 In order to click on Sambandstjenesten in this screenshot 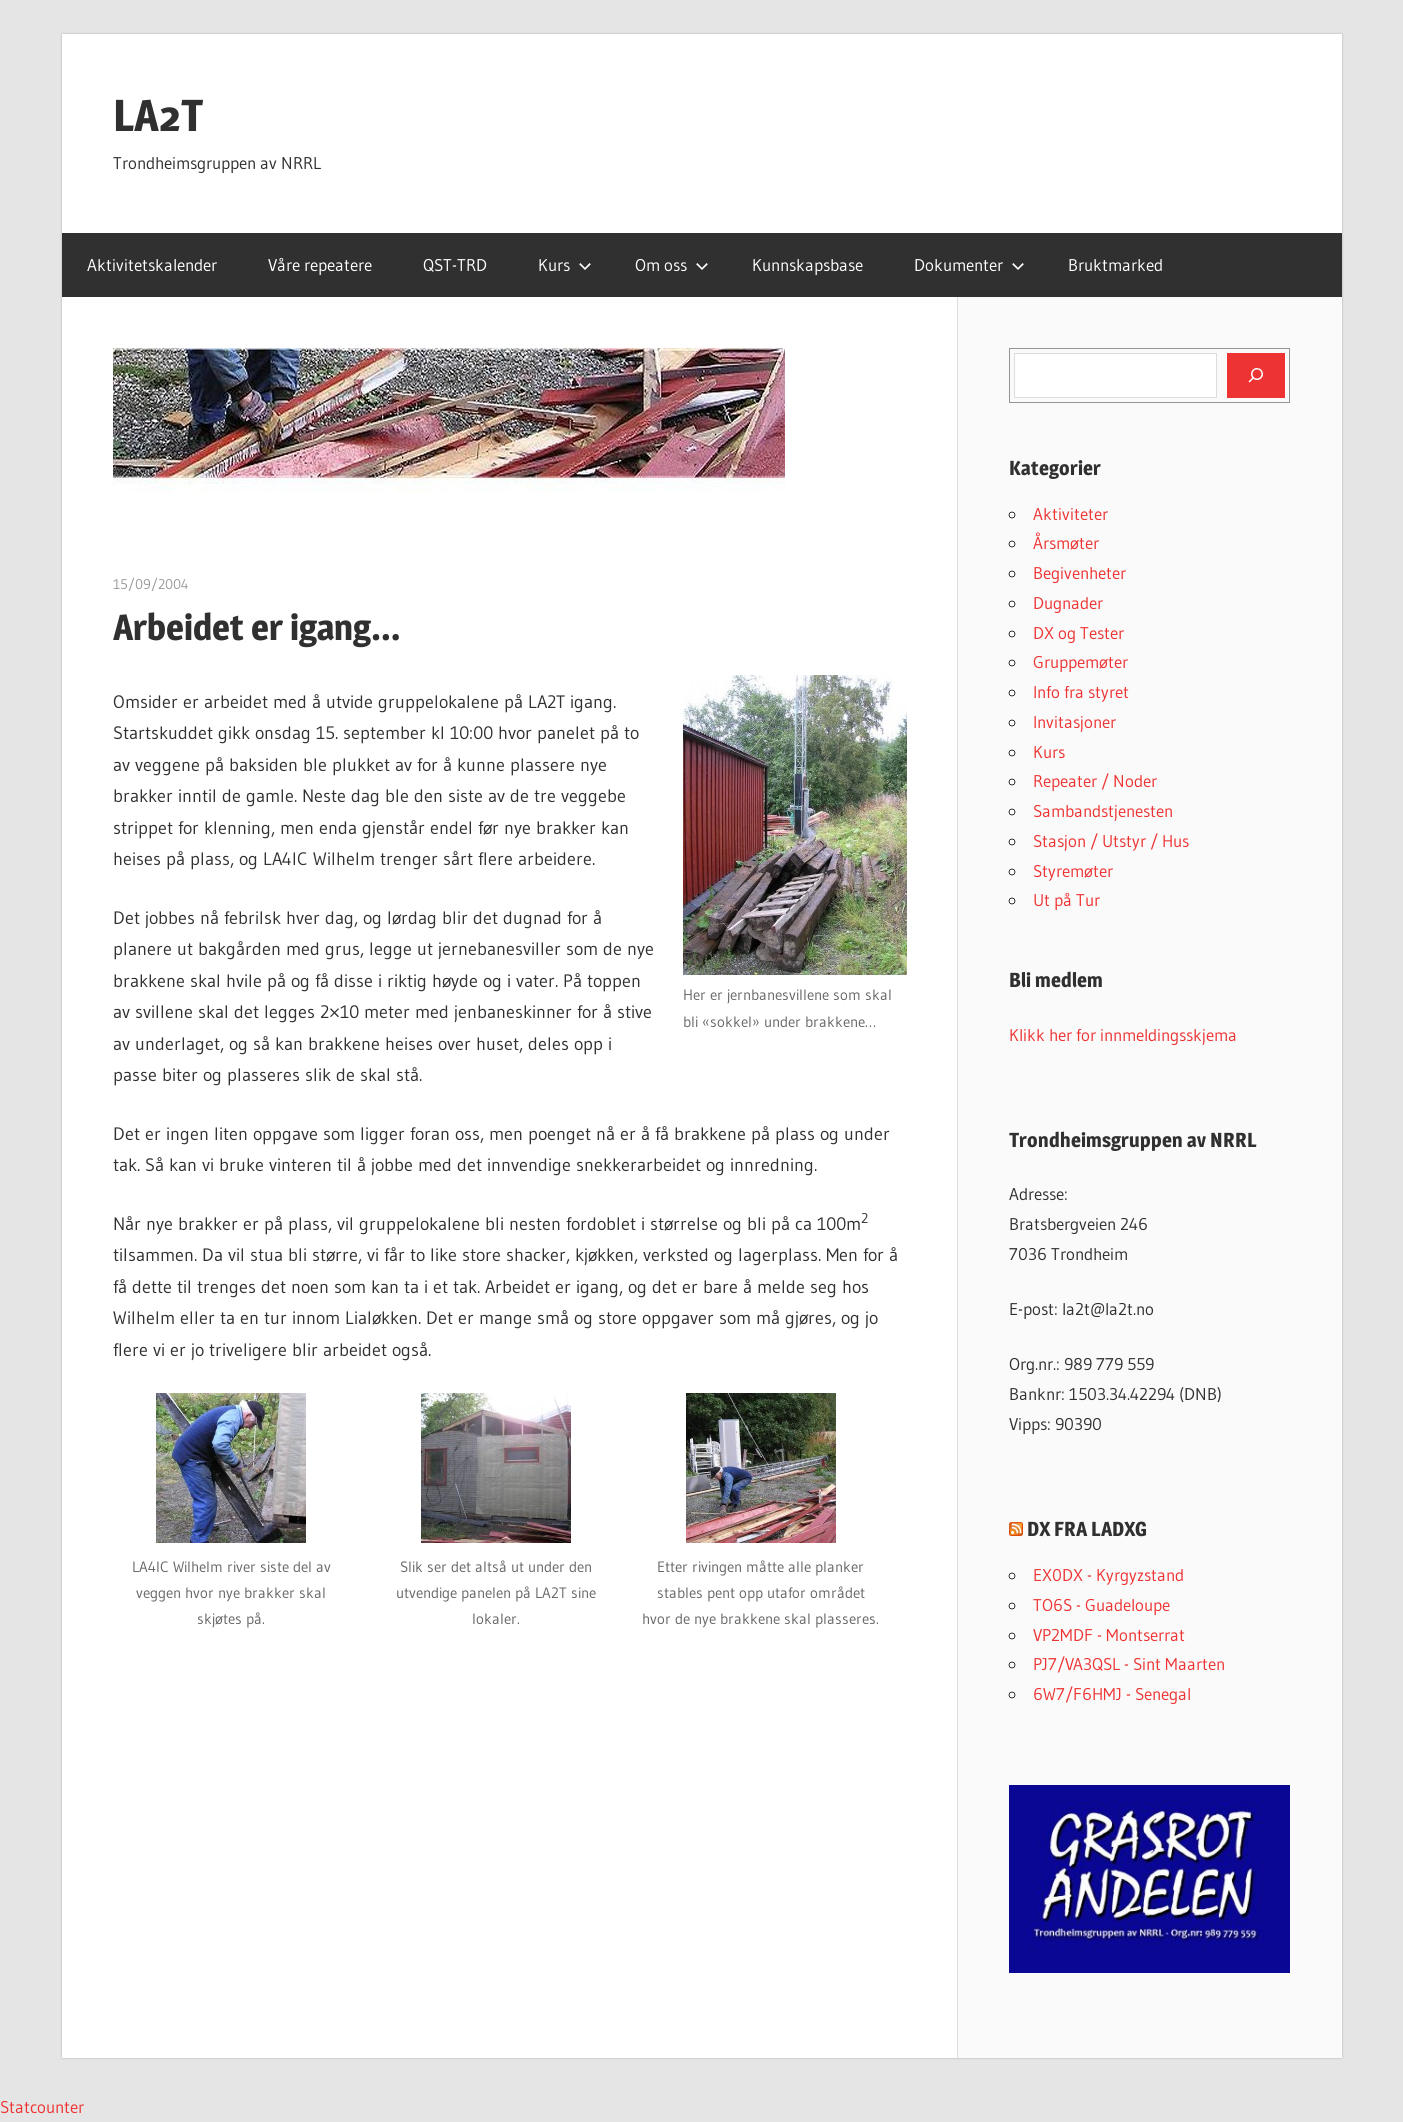, I will do `click(1103, 810)`.